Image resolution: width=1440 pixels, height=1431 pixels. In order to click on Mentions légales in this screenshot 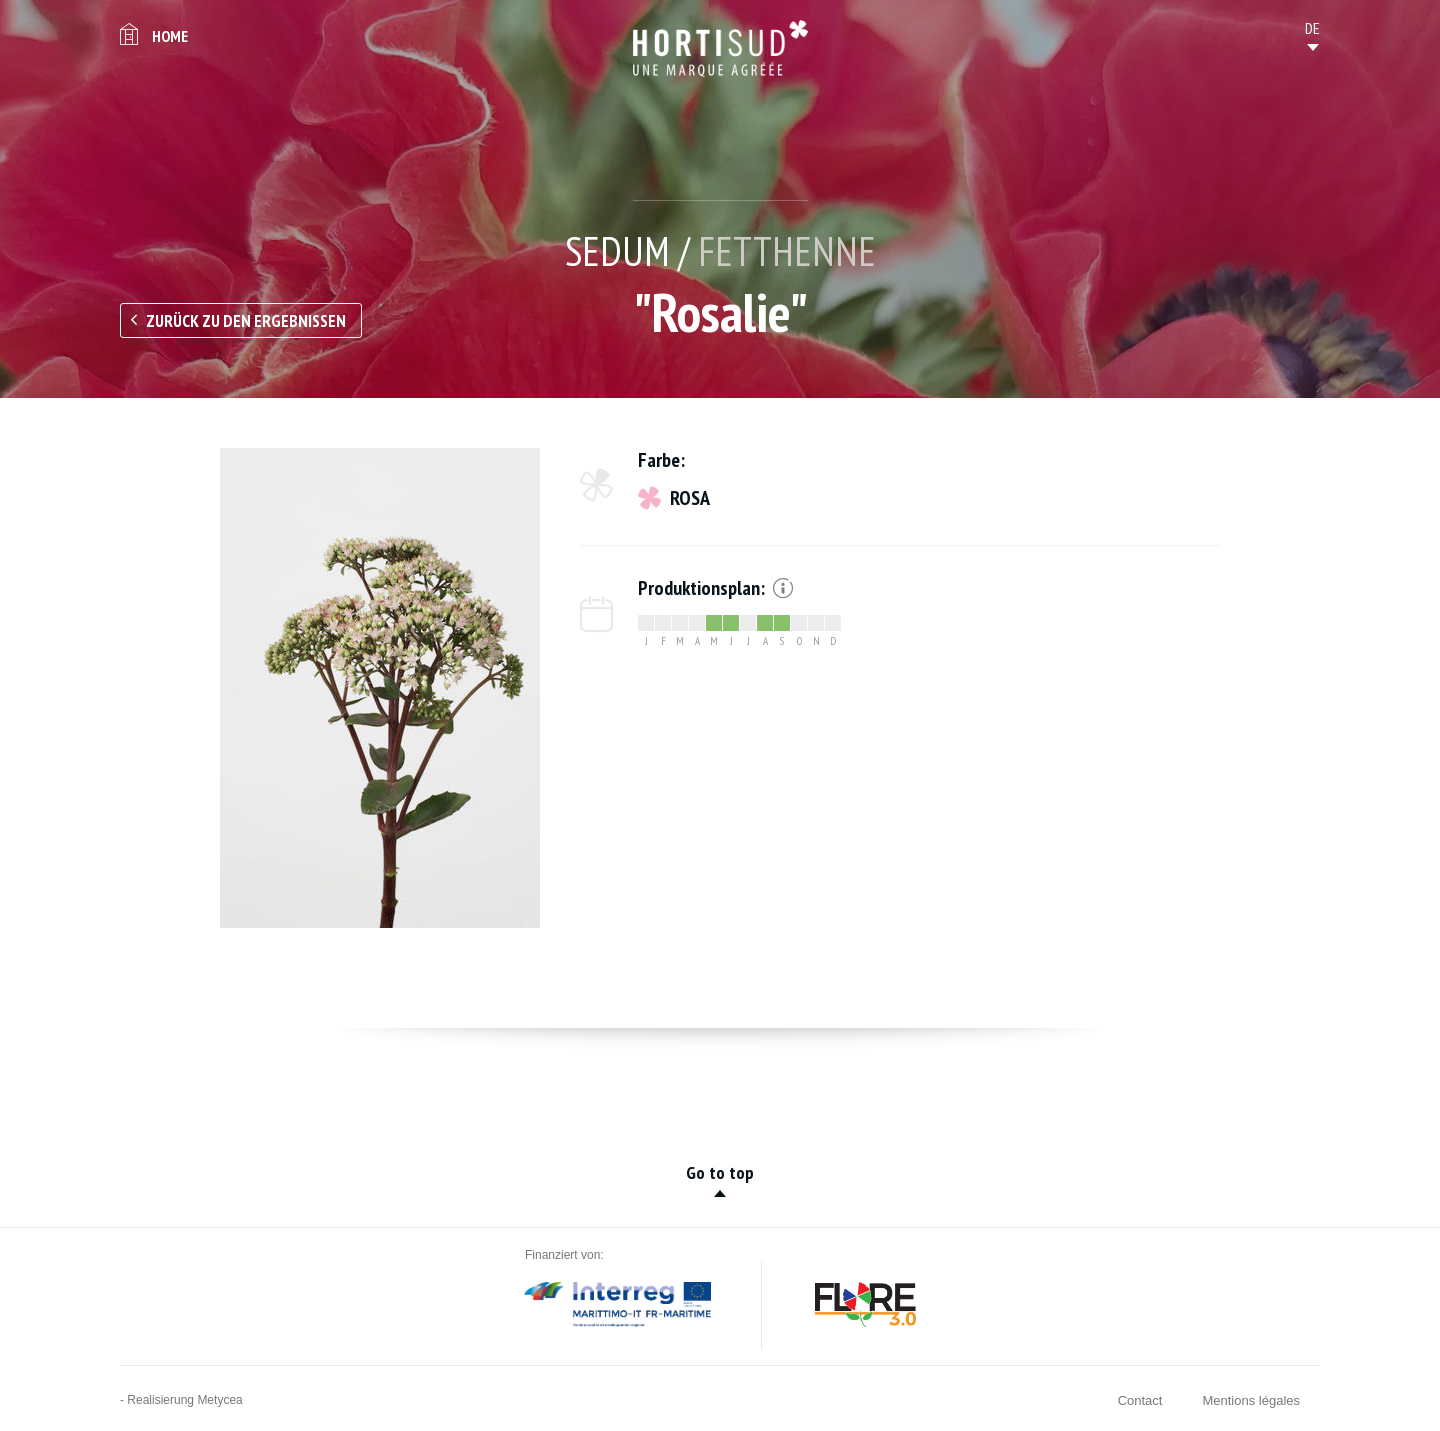, I will do `click(1251, 1400)`.